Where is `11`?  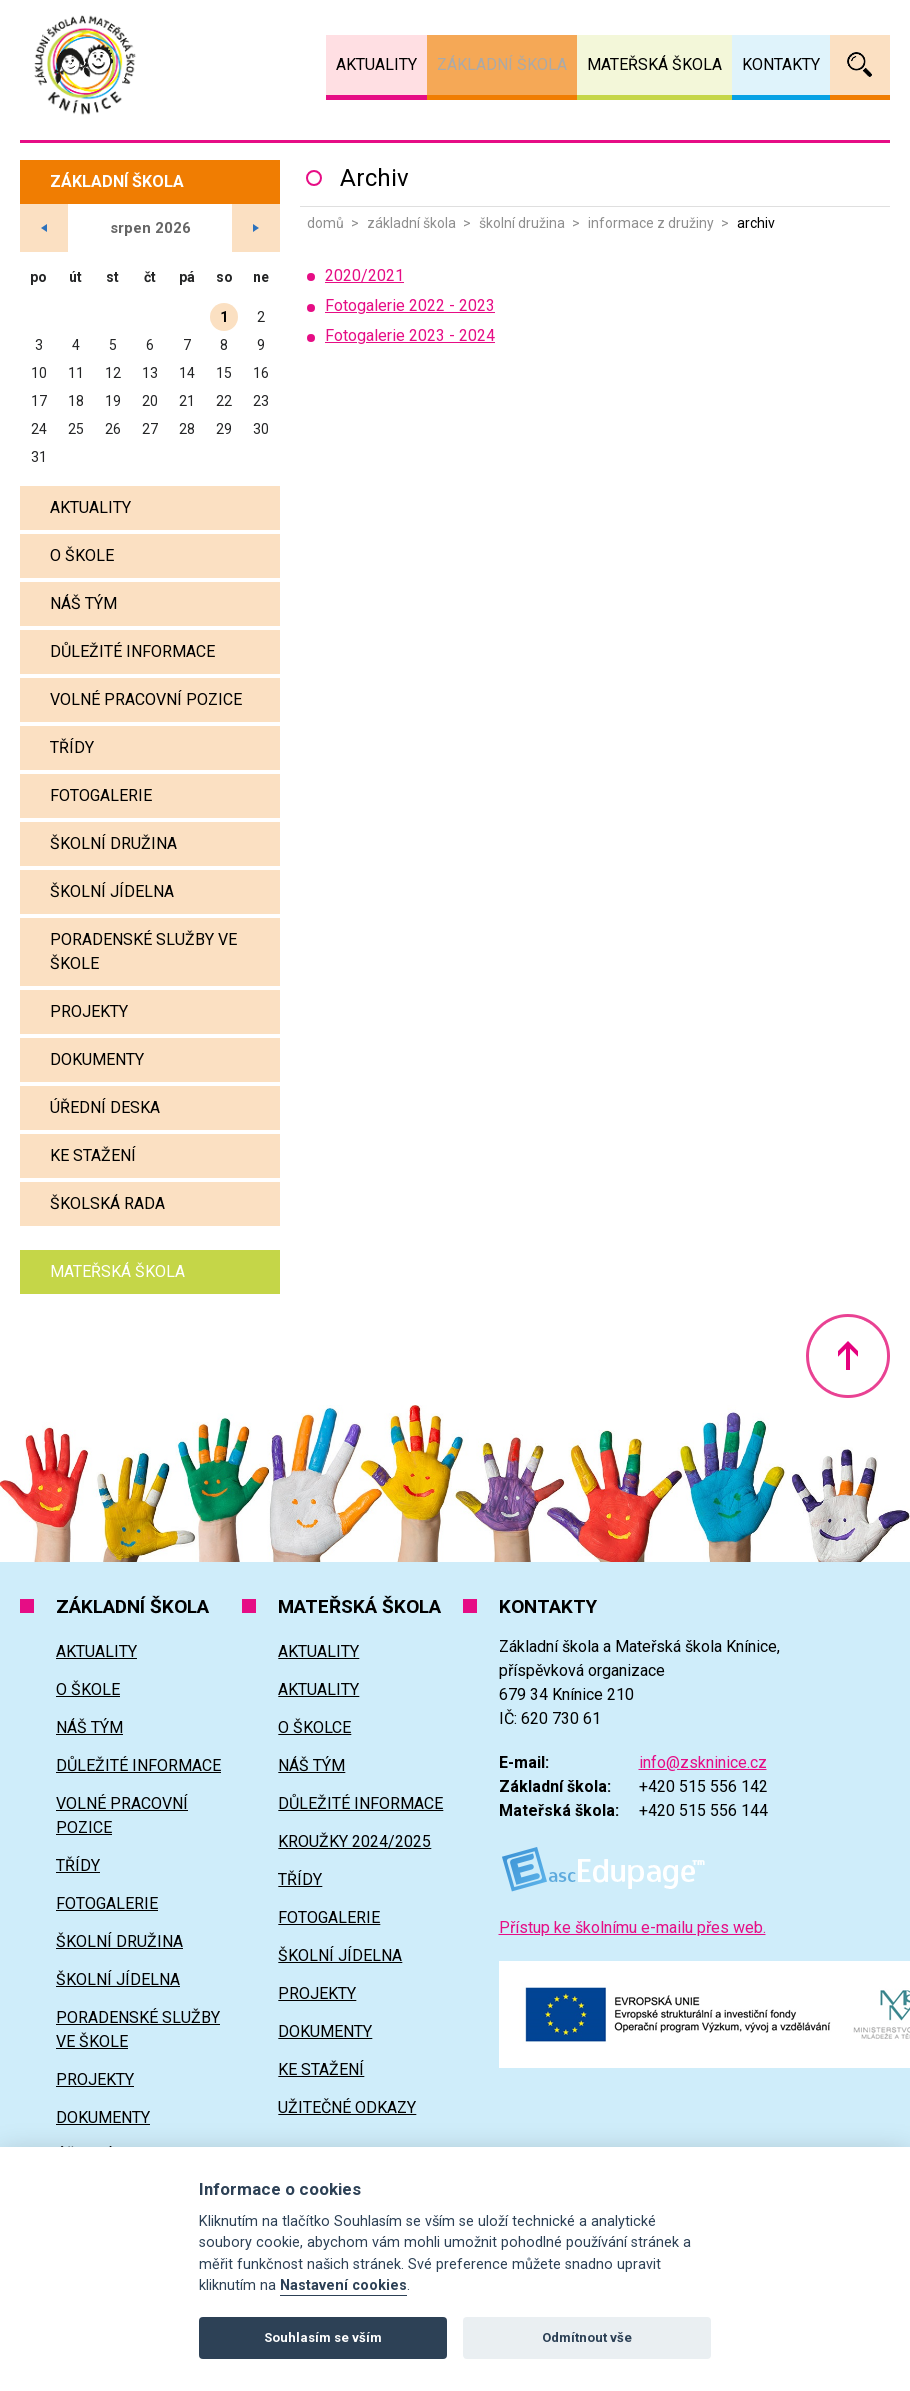
11 is located at coordinates (76, 373).